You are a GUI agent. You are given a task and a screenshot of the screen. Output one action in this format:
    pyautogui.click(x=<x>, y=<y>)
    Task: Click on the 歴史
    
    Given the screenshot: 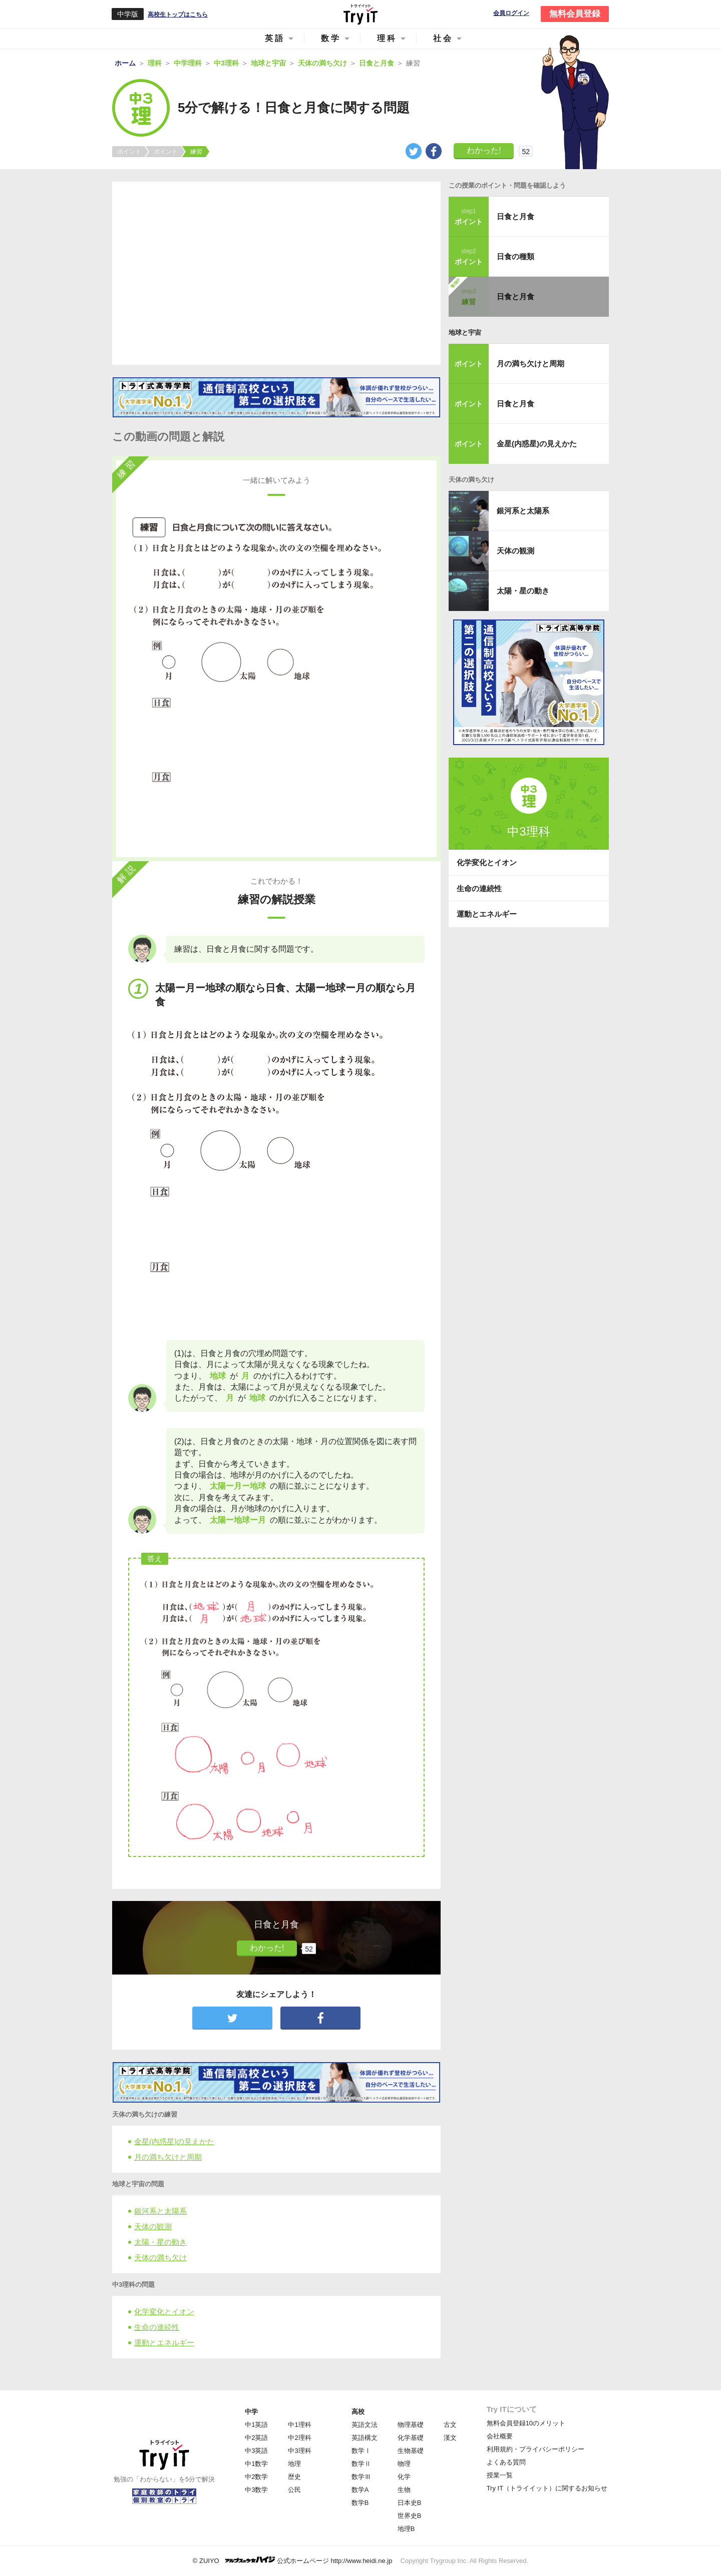 What is the action you would take?
    pyautogui.click(x=294, y=2476)
    